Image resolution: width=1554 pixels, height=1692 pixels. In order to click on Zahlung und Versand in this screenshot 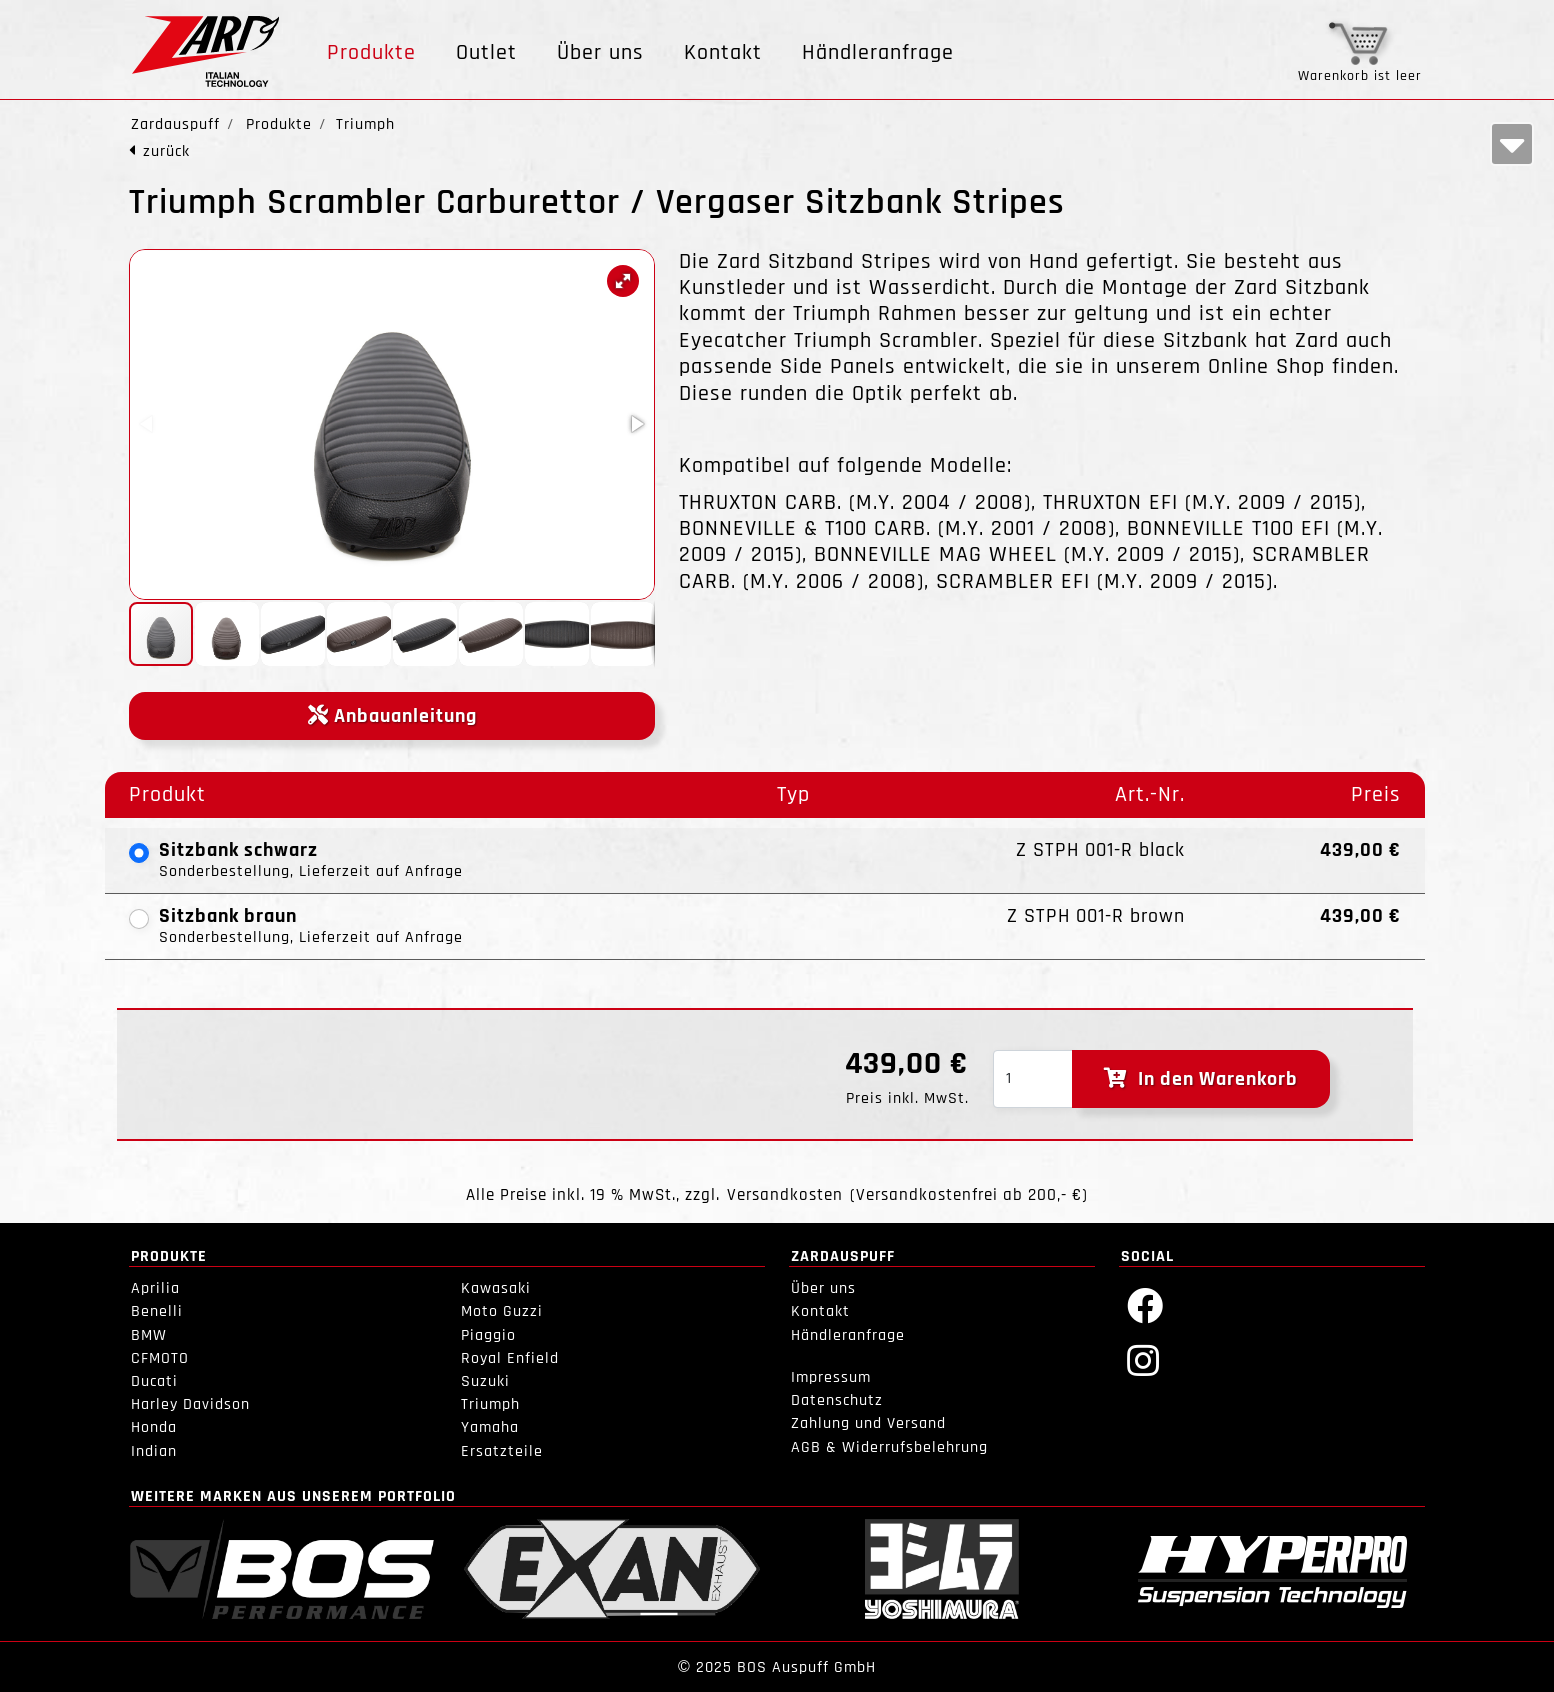, I will do `click(868, 1423)`.